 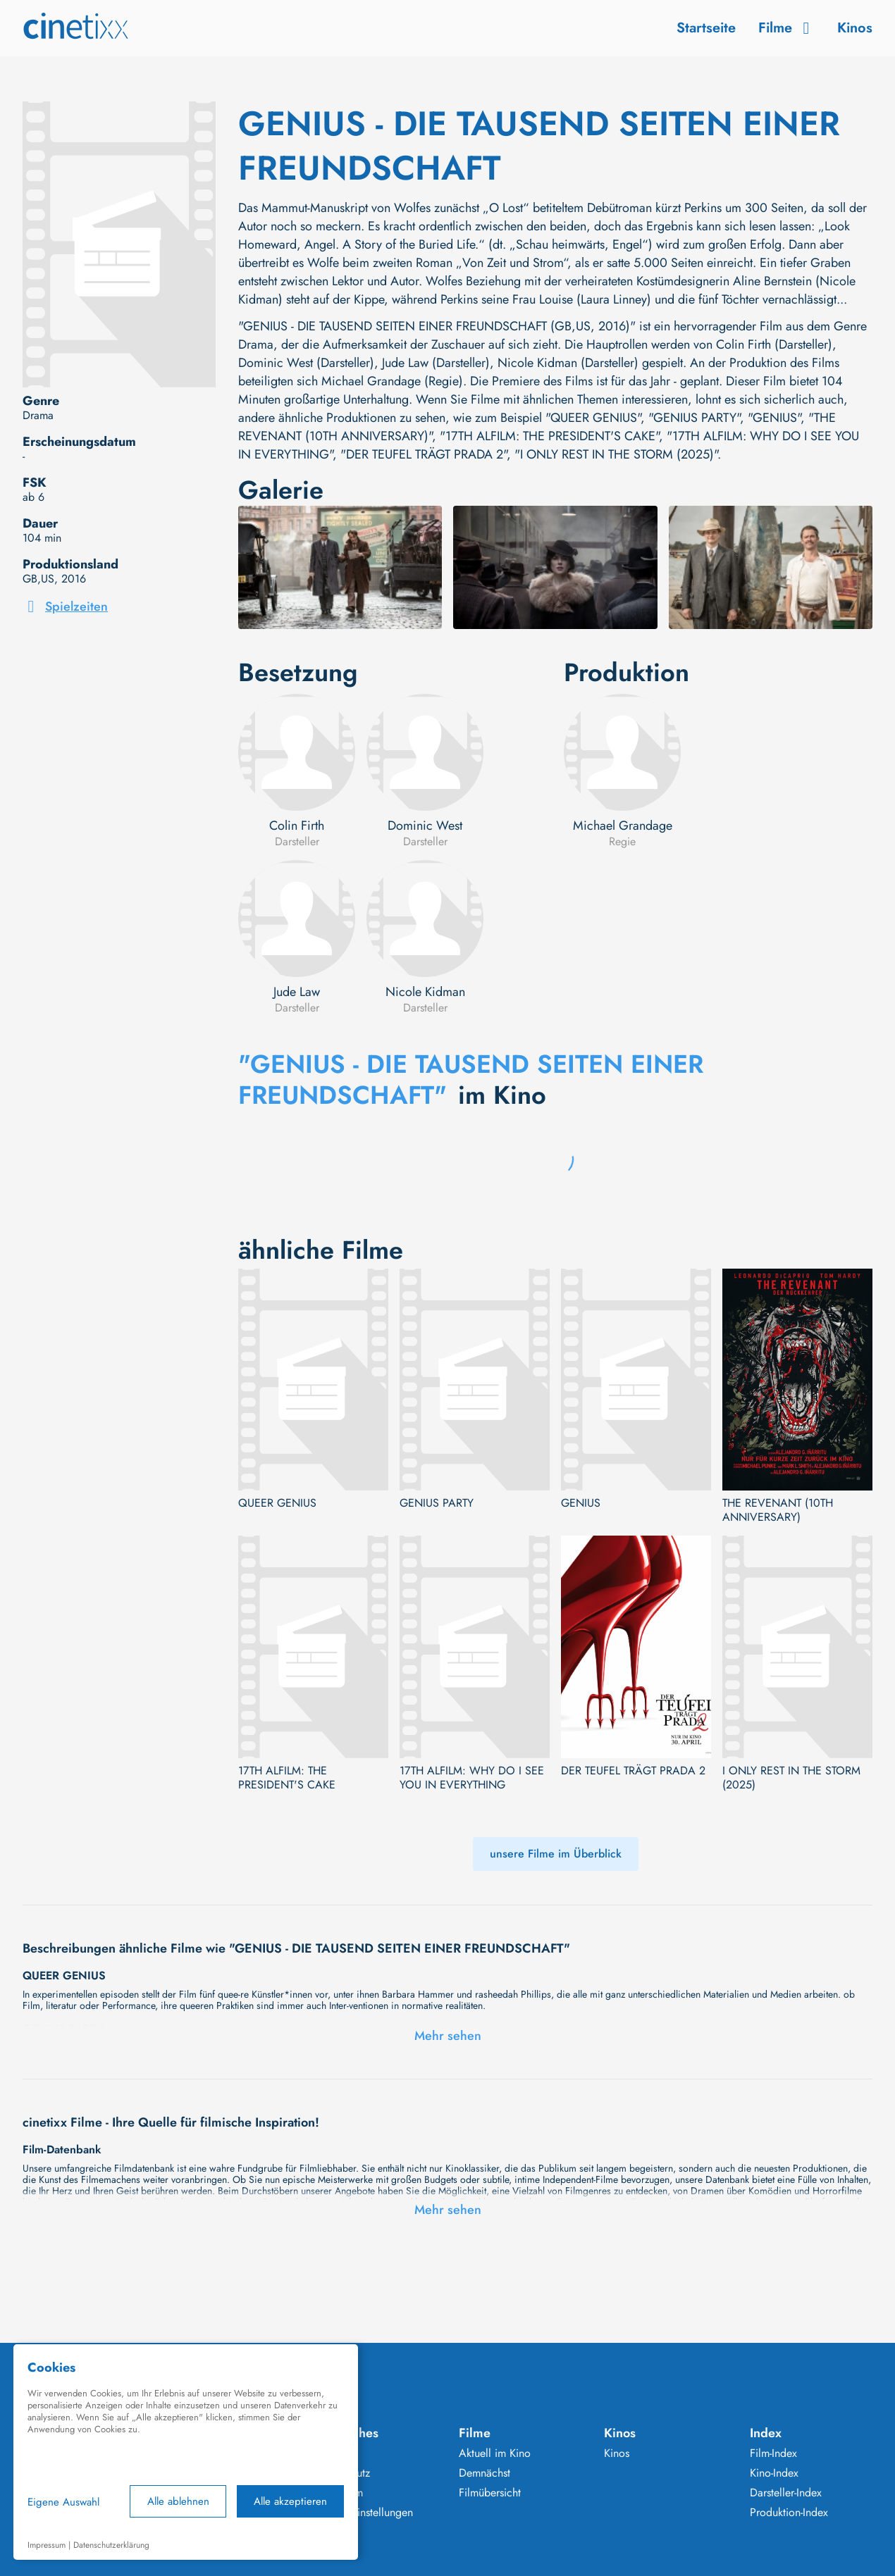 What do you see at coordinates (774, 2473) in the screenshot?
I see `Kino-Index` at bounding box center [774, 2473].